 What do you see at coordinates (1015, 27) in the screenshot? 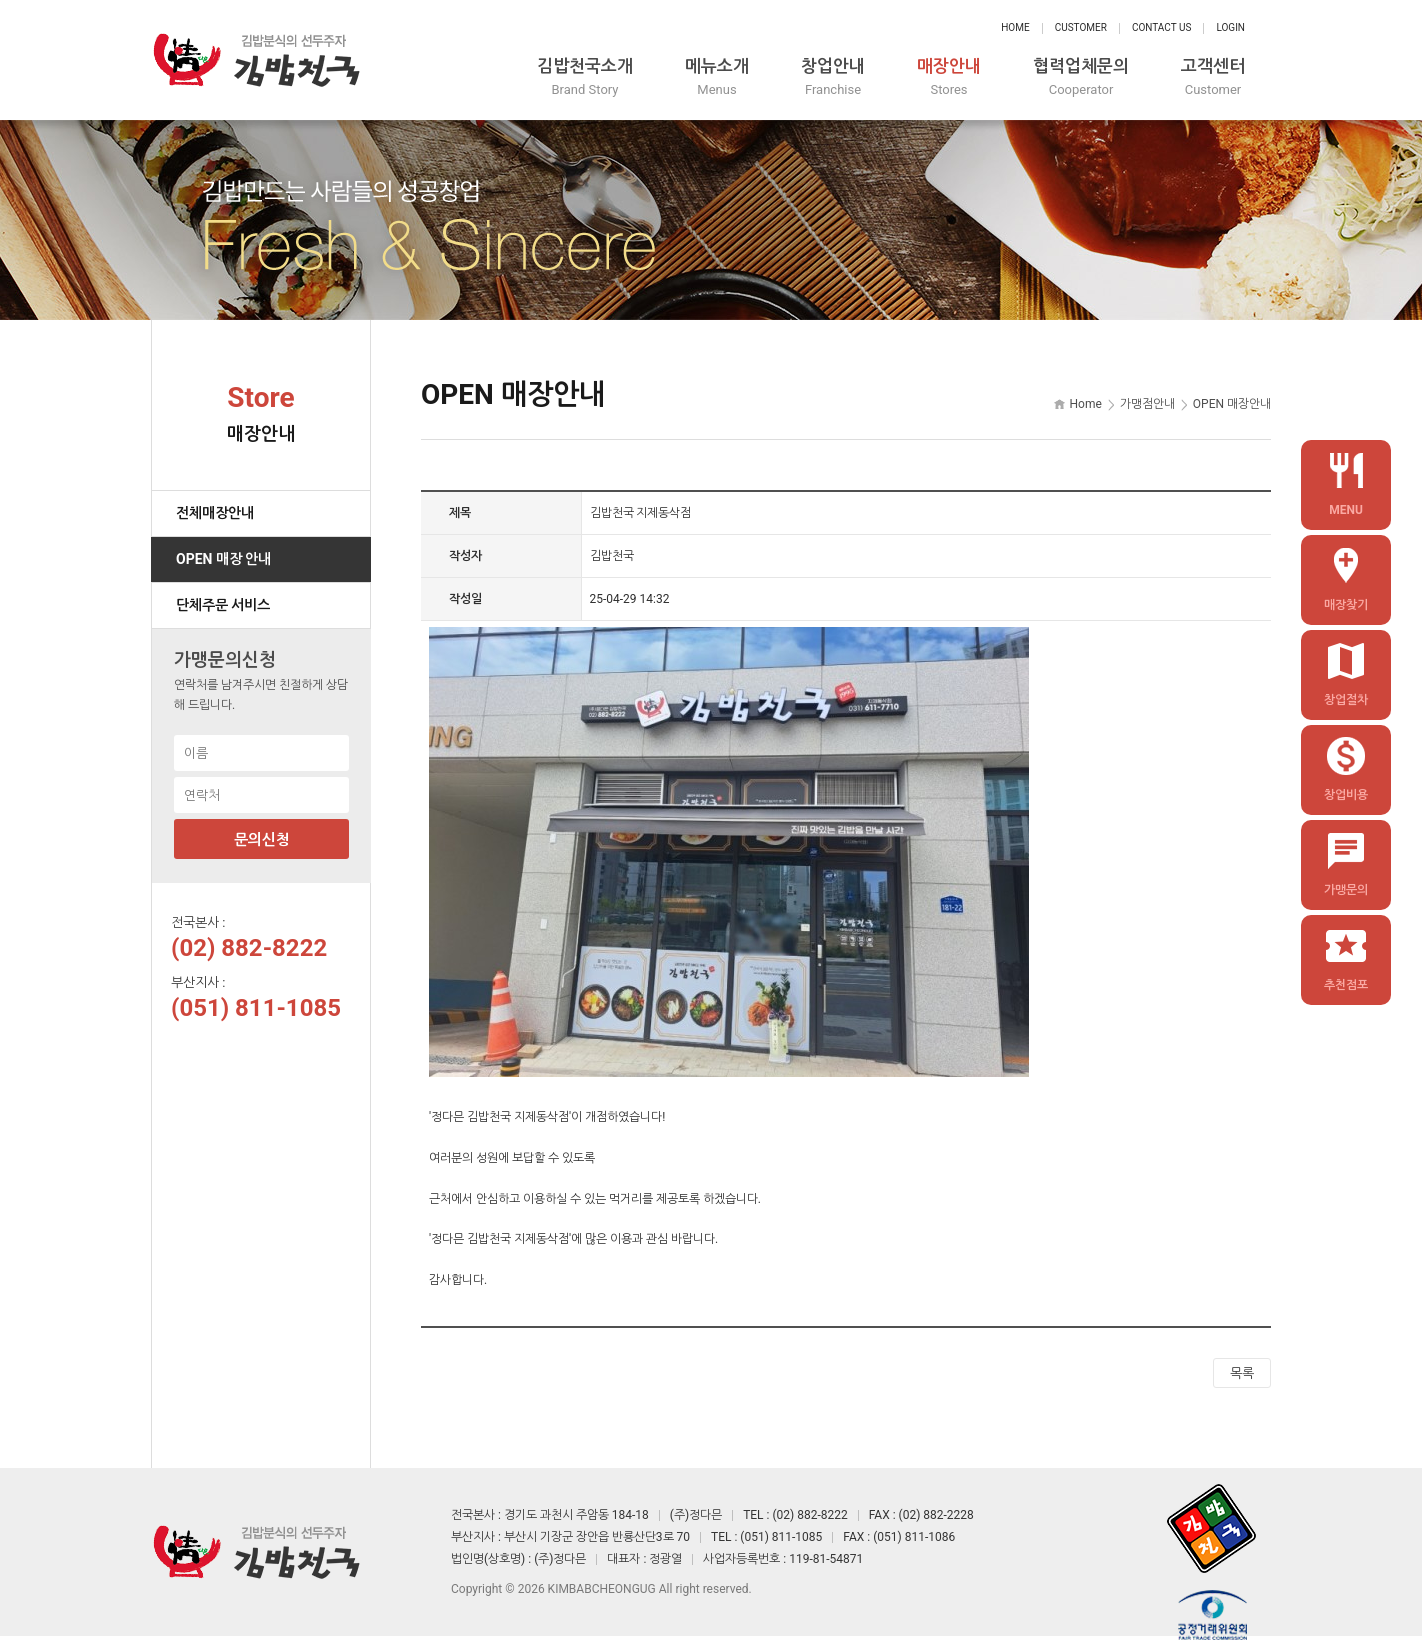
I see `Home` at bounding box center [1015, 27].